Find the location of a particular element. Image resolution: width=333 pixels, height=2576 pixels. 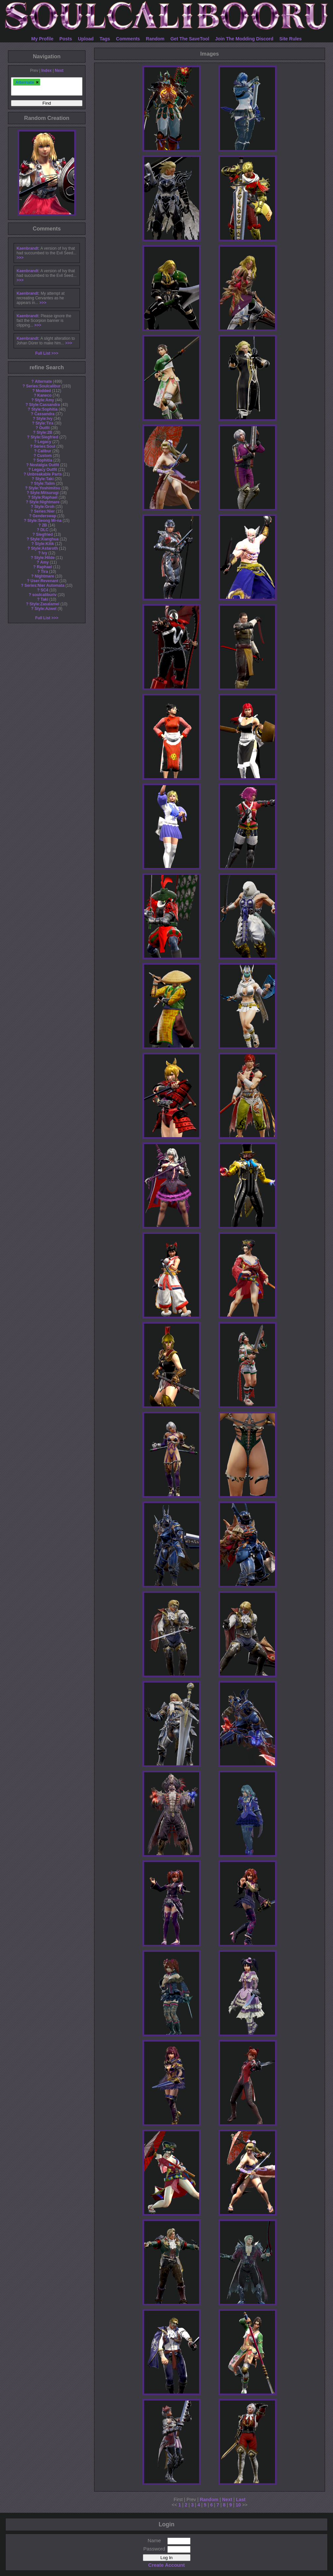

Tira is located at coordinates (44, 571).